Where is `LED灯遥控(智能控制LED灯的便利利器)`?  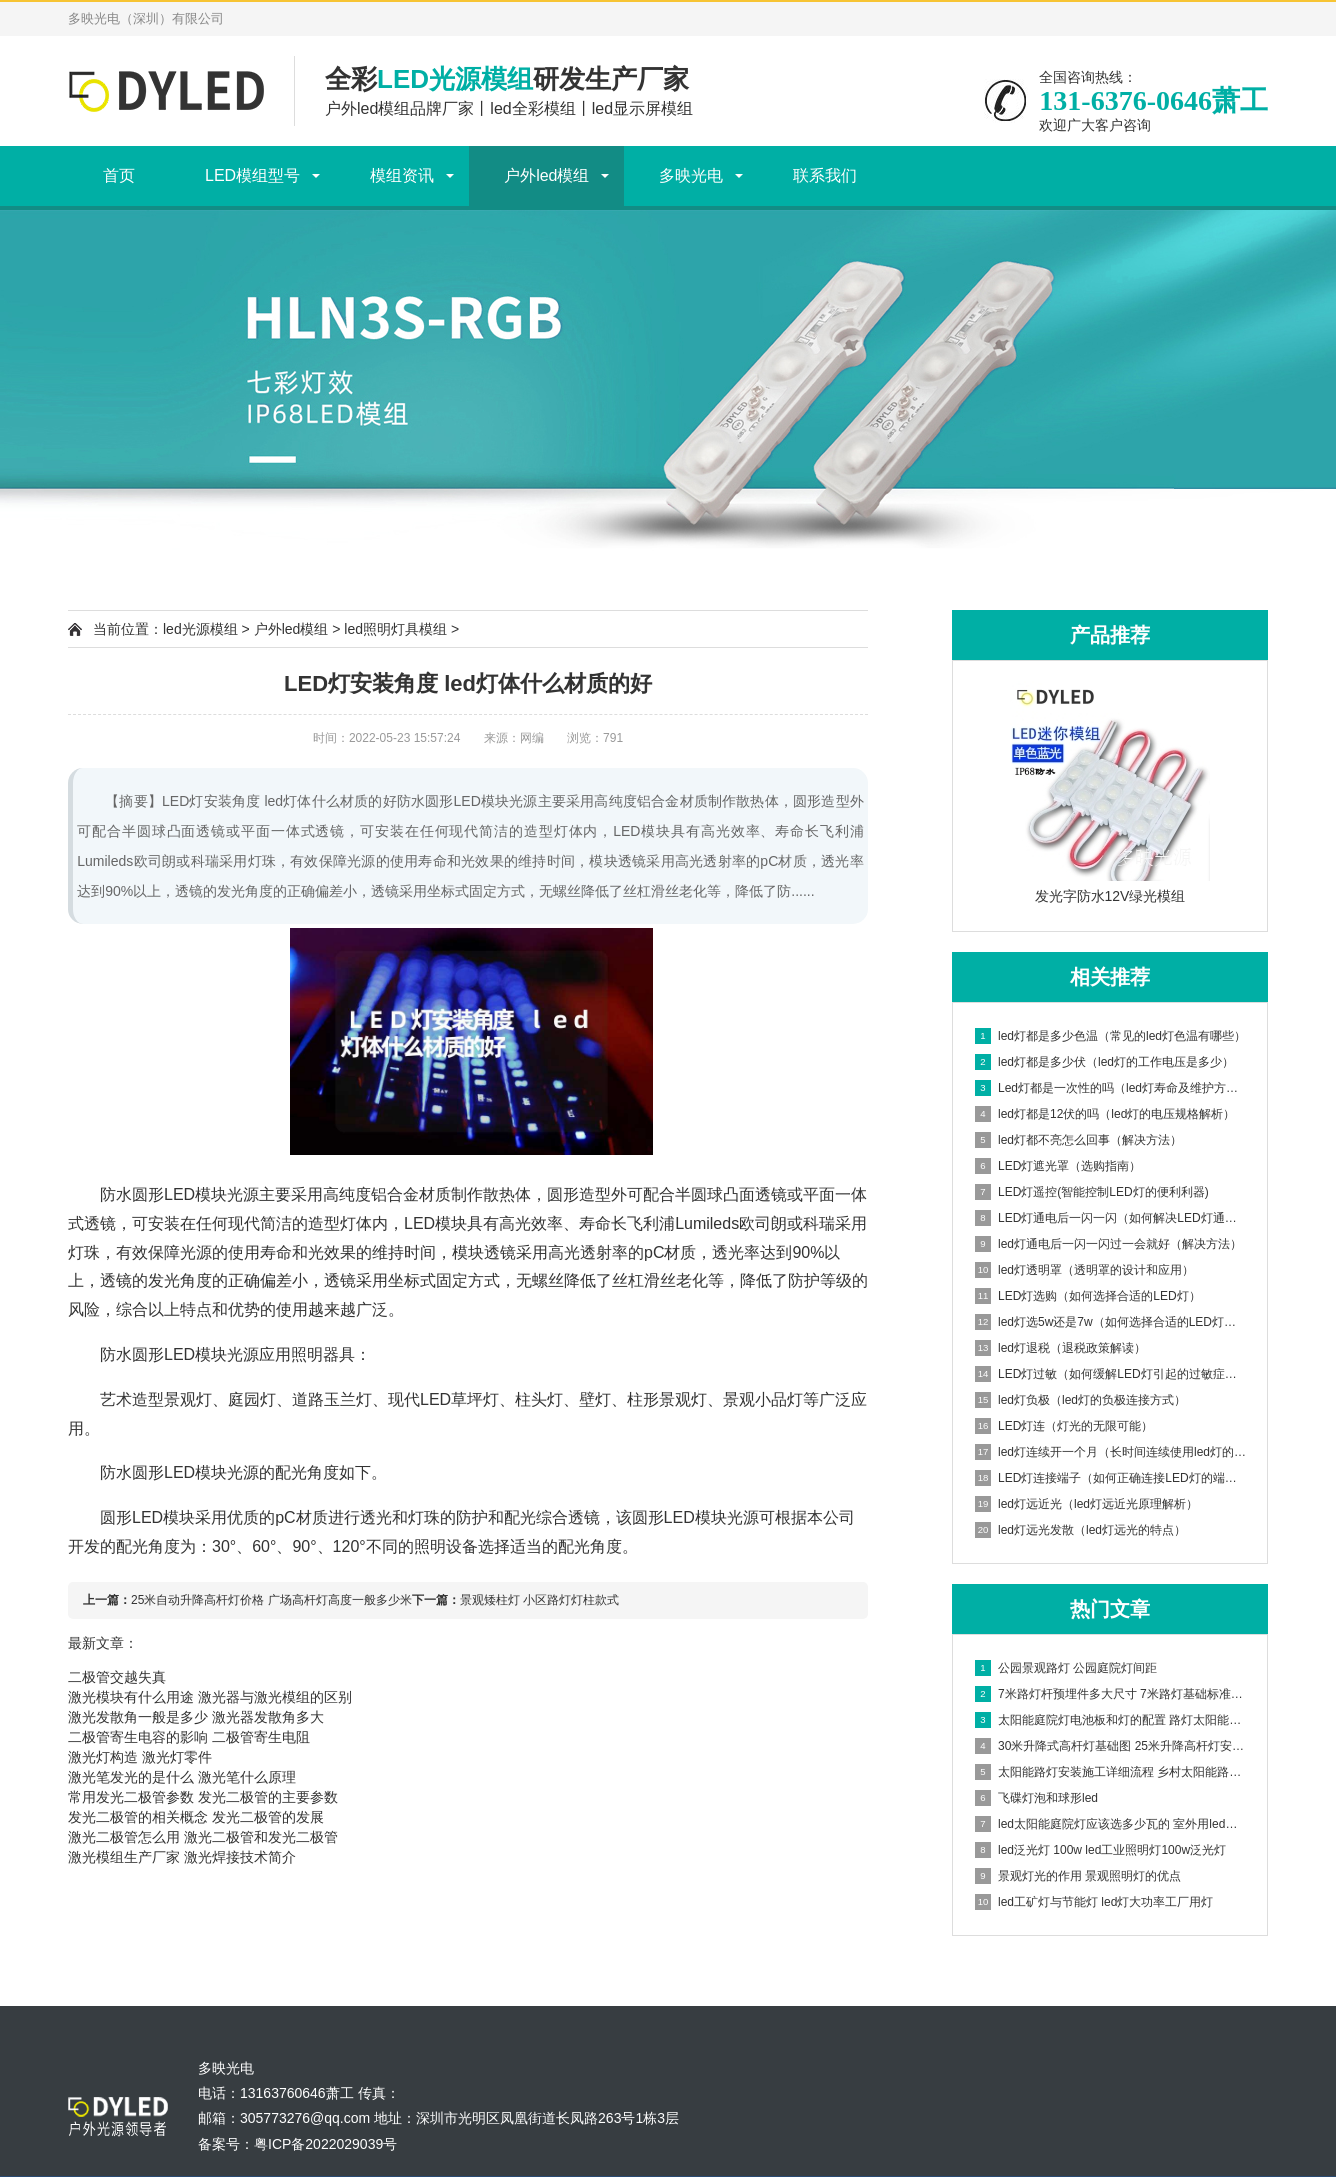 LED灯遥控(智能控制LED灯的便利利器) is located at coordinates (1092, 1192).